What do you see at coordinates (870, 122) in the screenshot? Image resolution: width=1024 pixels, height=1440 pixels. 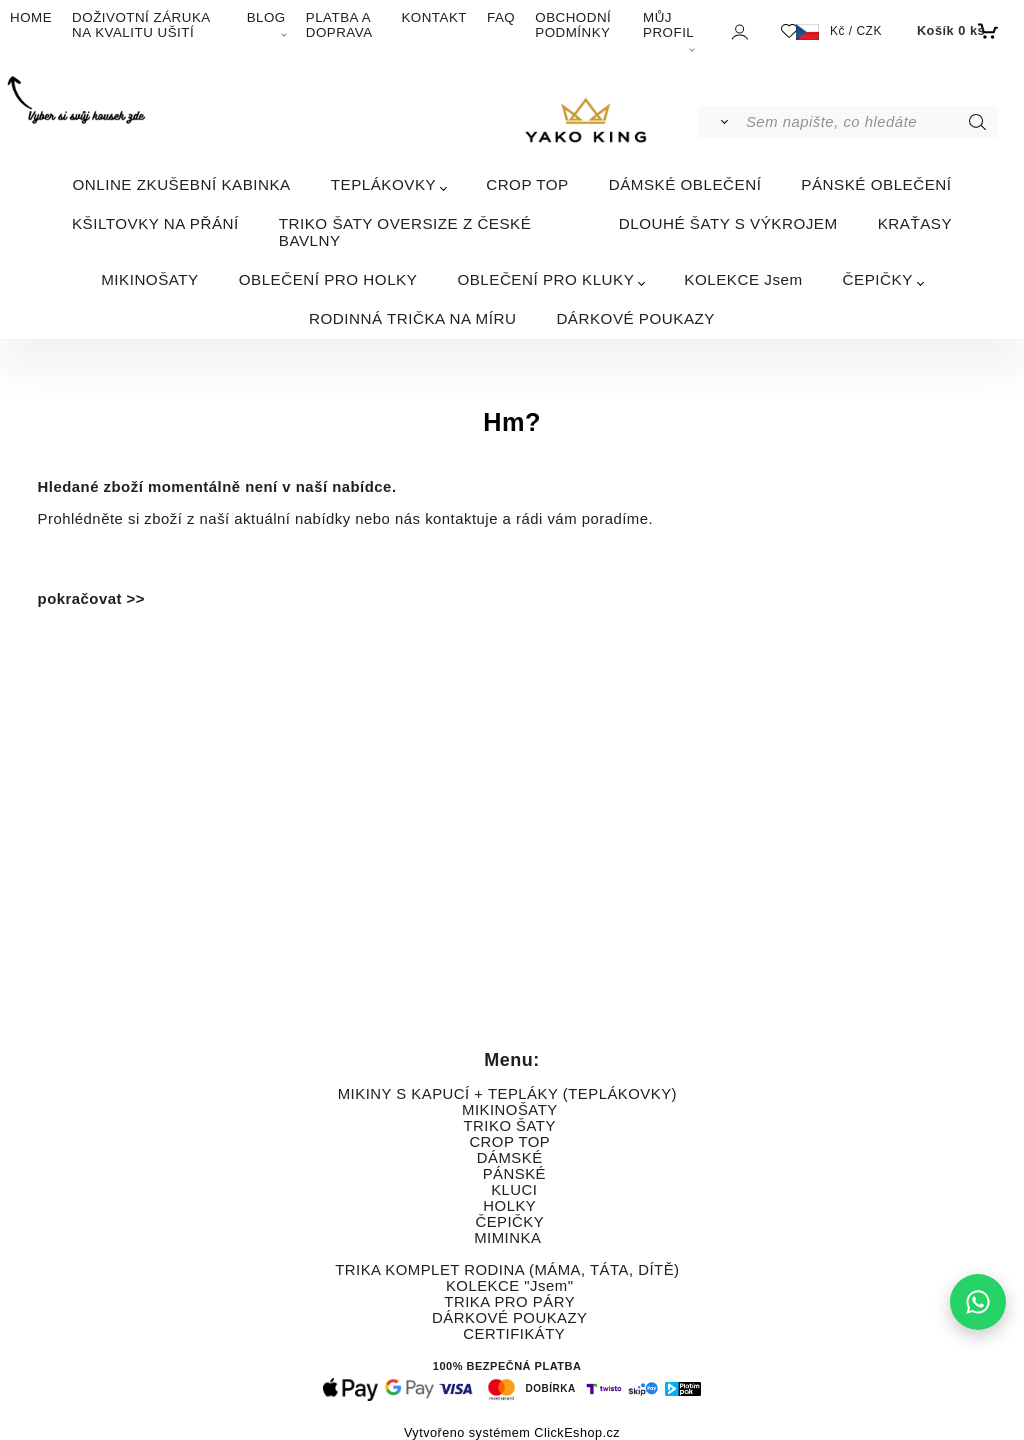 I see `[Sem napište, co hledáte]` at bounding box center [870, 122].